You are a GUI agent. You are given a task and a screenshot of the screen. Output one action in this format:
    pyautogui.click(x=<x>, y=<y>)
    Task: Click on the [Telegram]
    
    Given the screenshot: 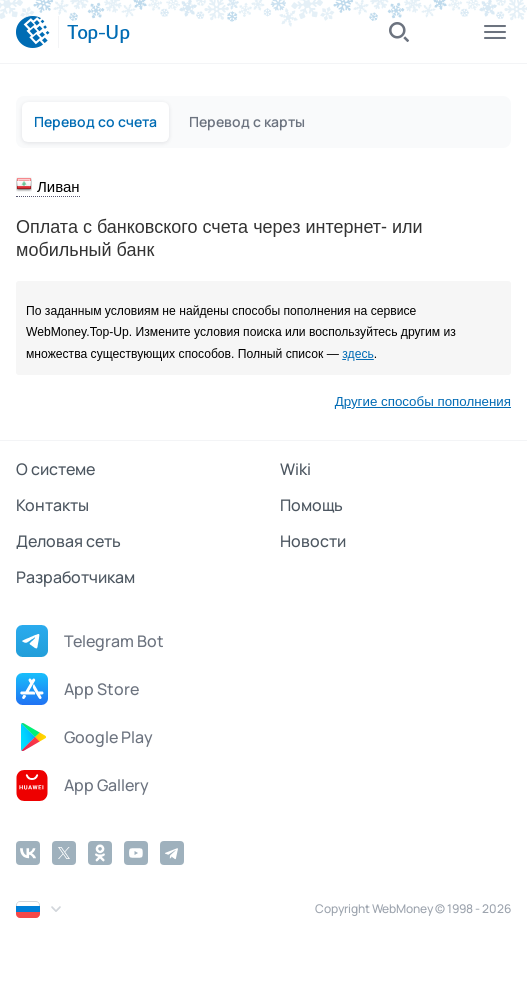 What is the action you would take?
    pyautogui.click(x=172, y=853)
    